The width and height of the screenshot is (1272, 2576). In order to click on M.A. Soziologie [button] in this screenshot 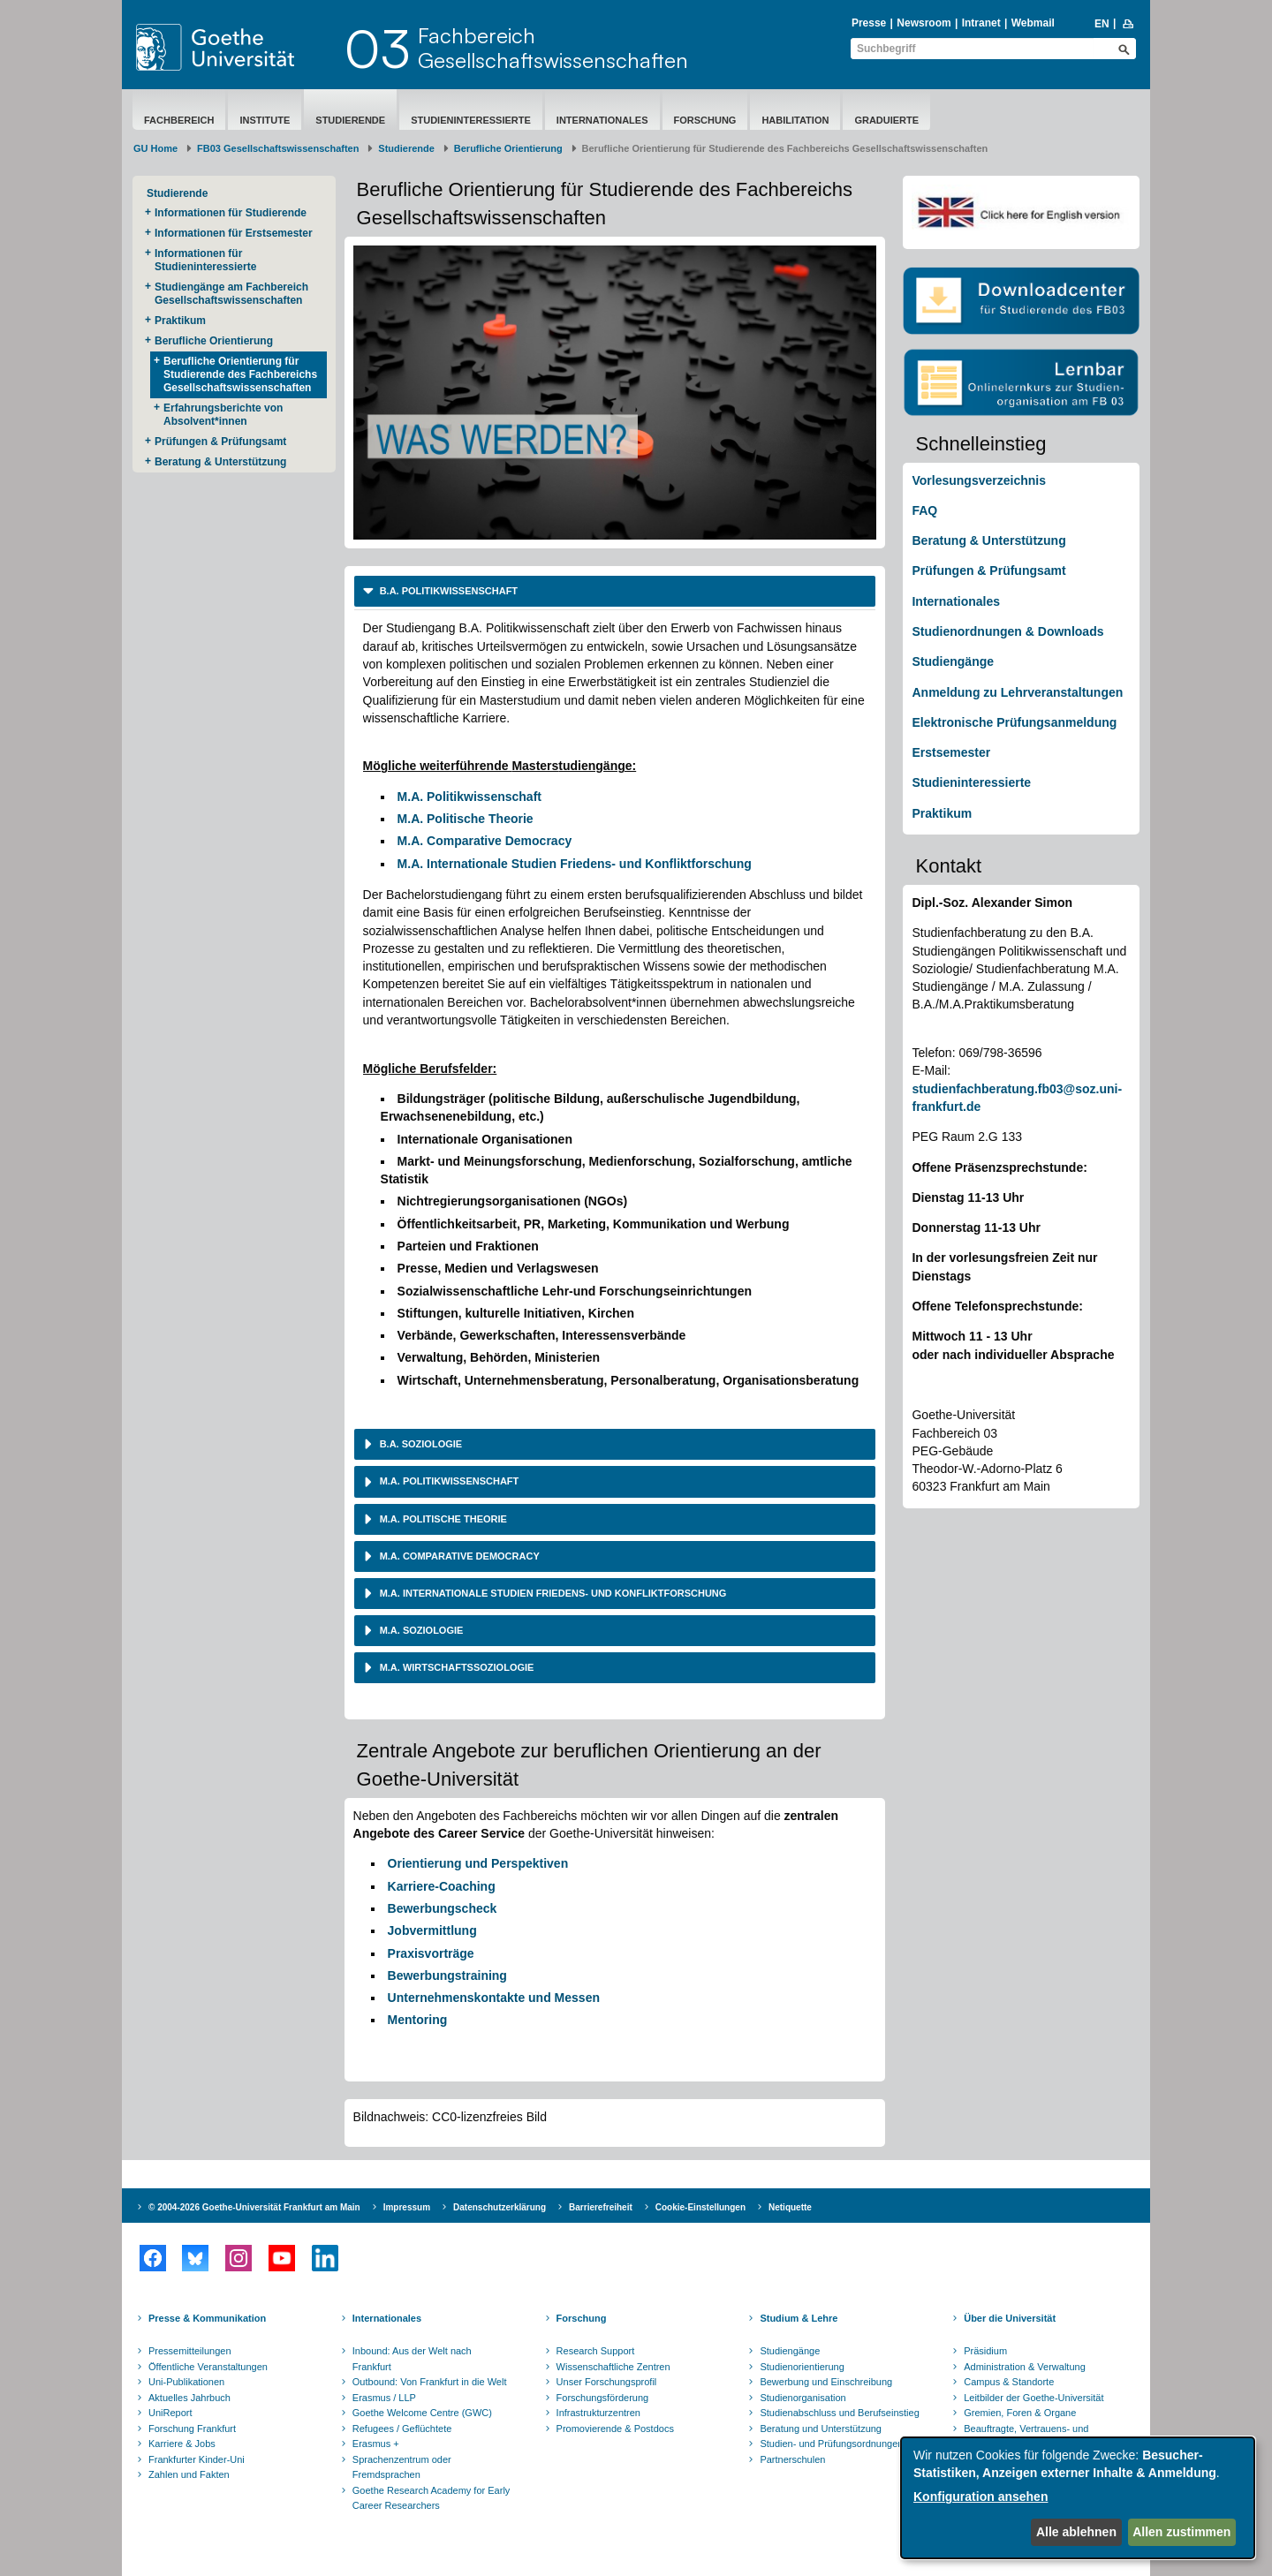, I will do `click(420, 1630)`.